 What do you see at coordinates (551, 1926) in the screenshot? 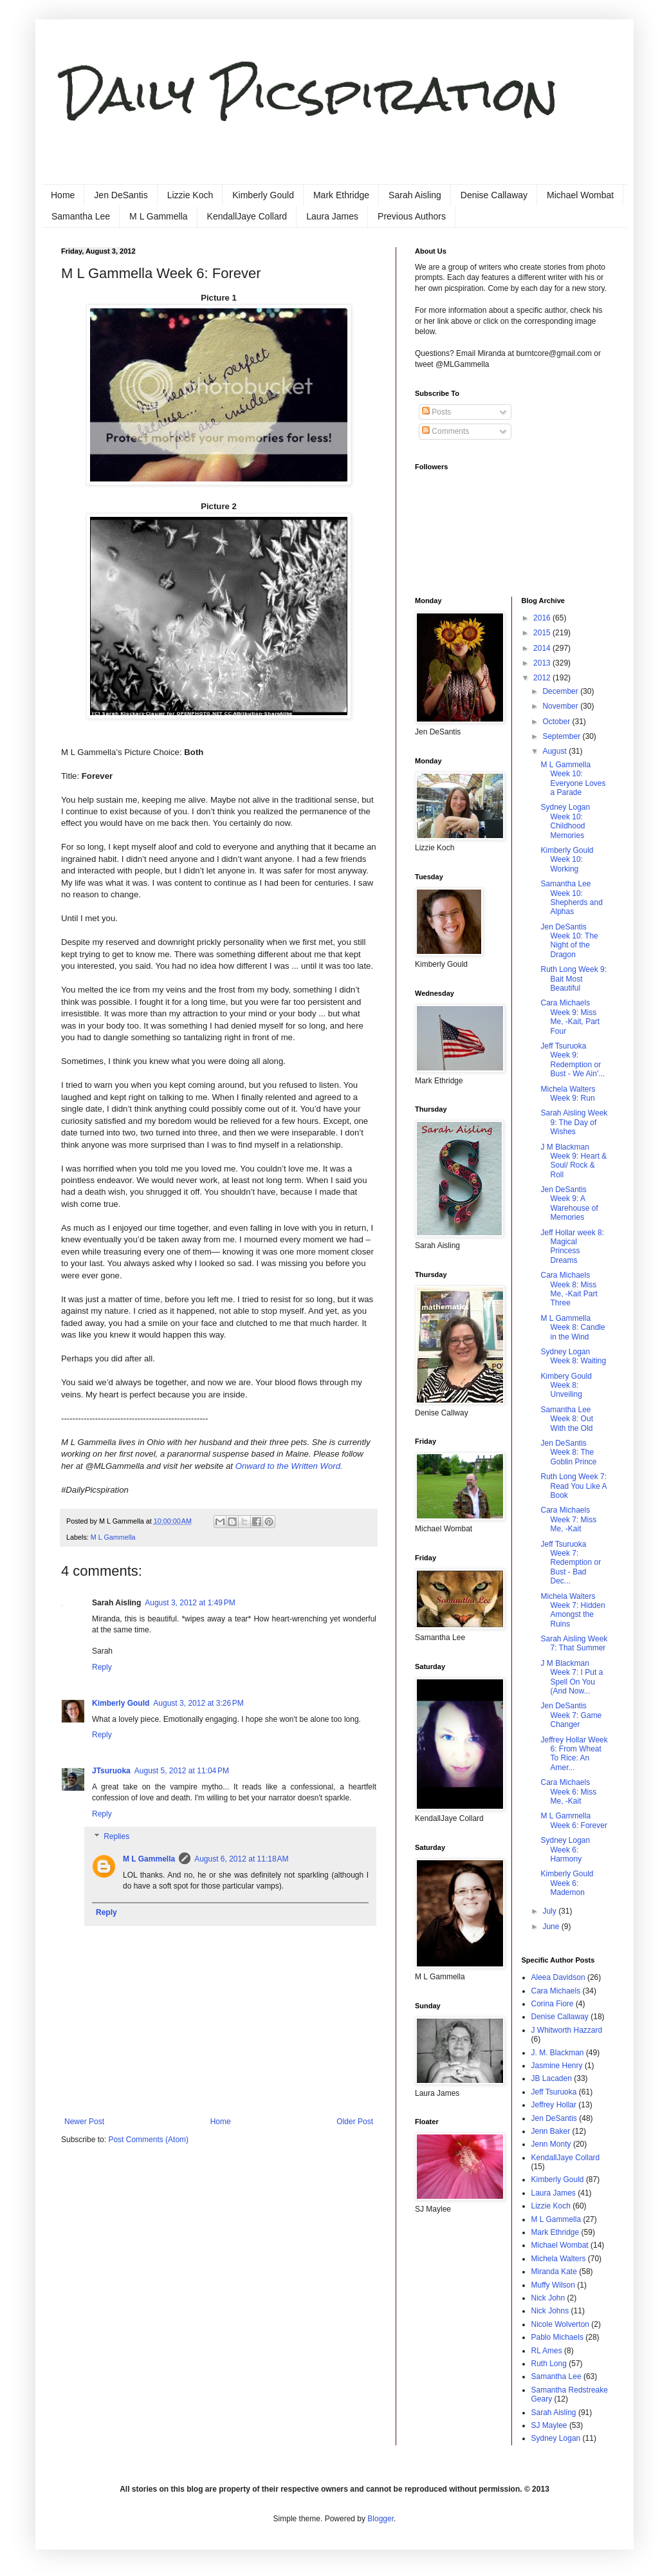
I see `June` at bounding box center [551, 1926].